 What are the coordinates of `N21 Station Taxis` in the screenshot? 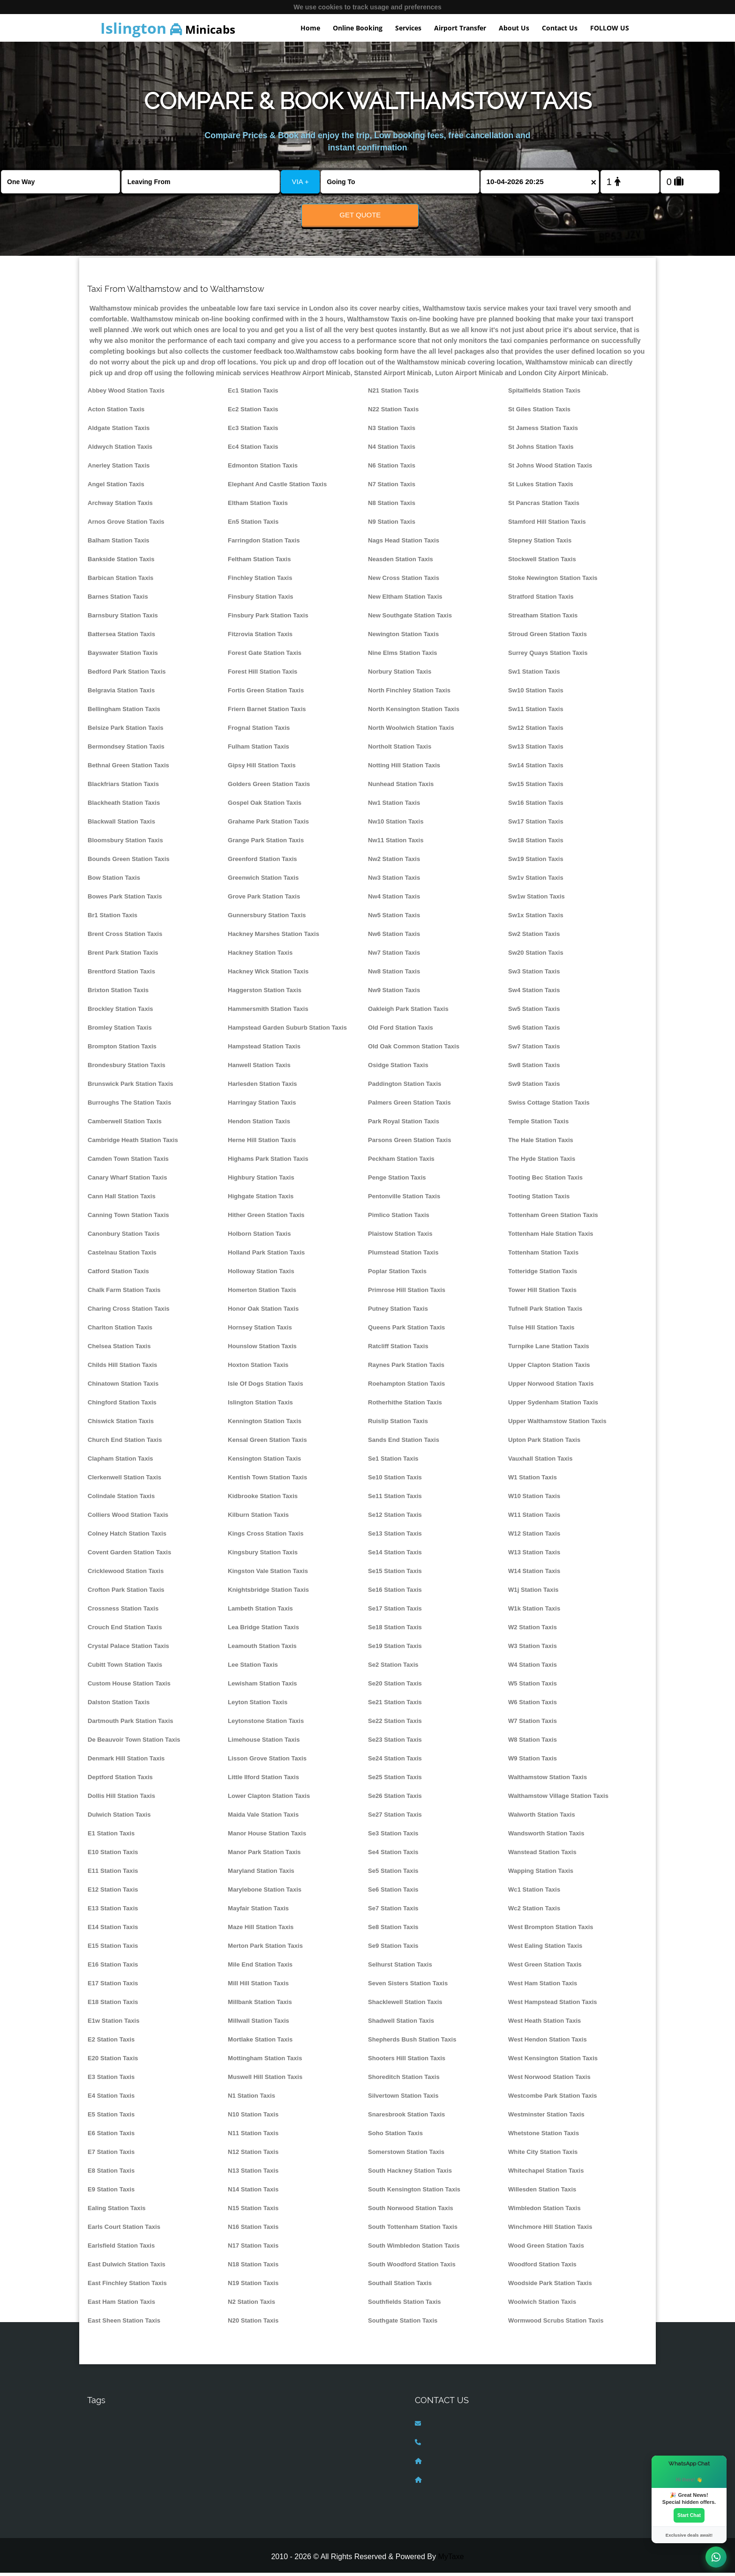 It's located at (393, 393).